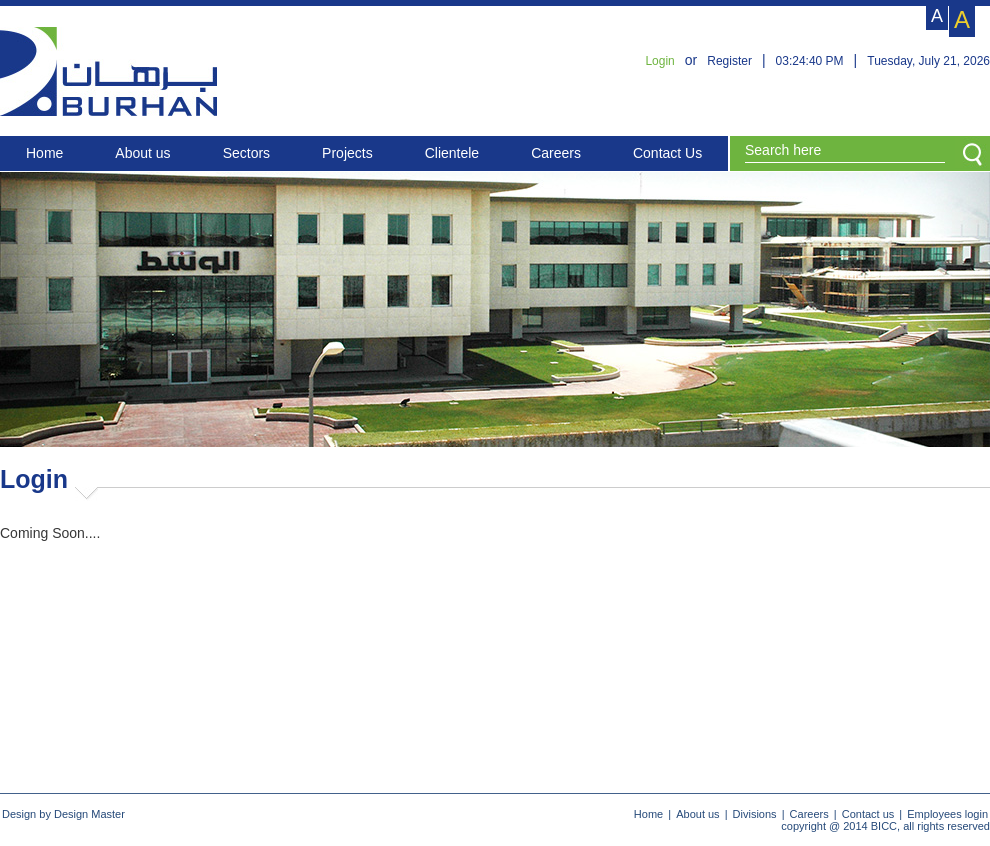 This screenshot has height=846, width=990. I want to click on Home, so click(44, 153).